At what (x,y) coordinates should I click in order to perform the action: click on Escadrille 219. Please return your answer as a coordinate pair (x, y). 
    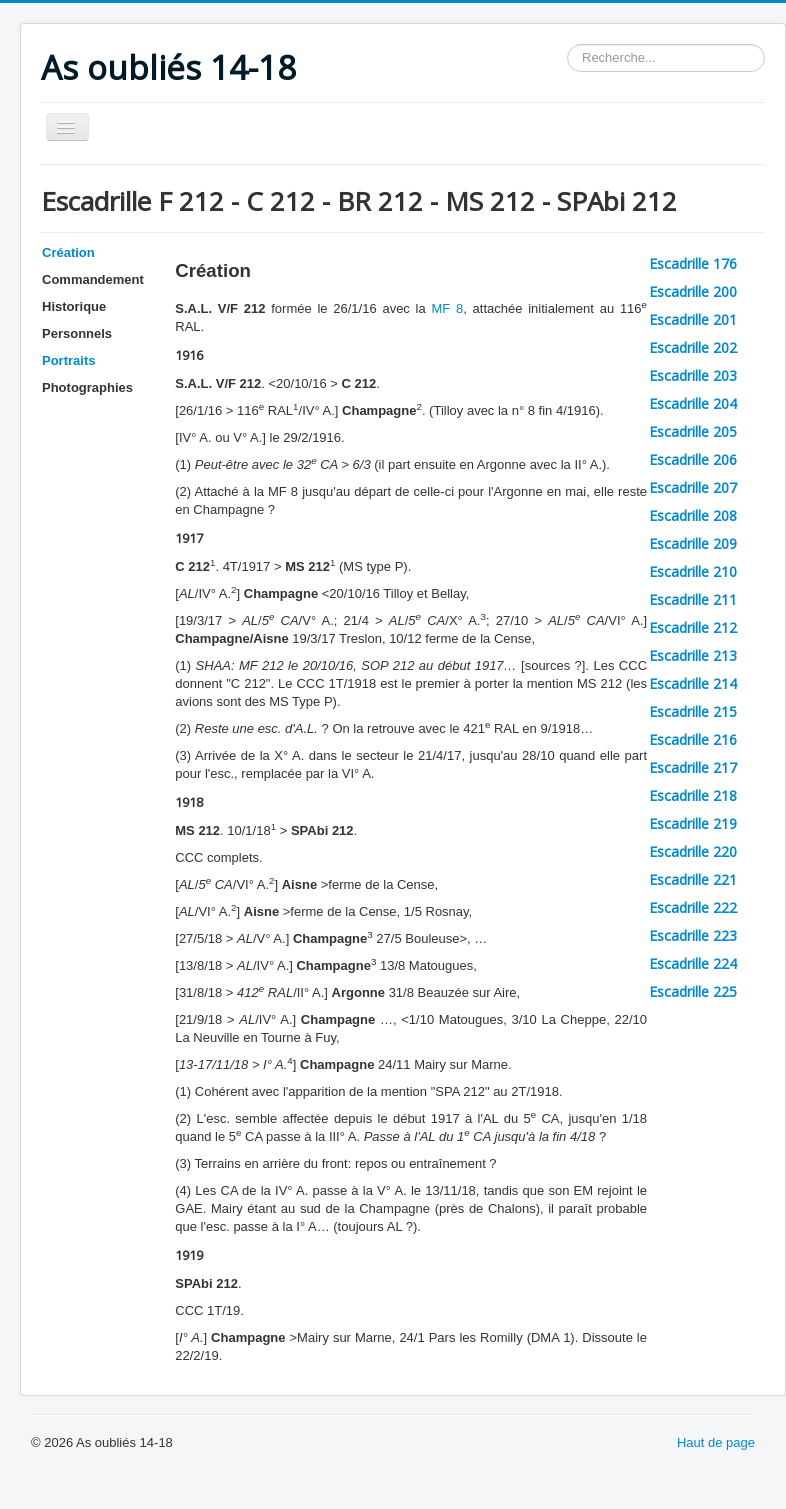
    Looking at the image, I should click on (693, 823).